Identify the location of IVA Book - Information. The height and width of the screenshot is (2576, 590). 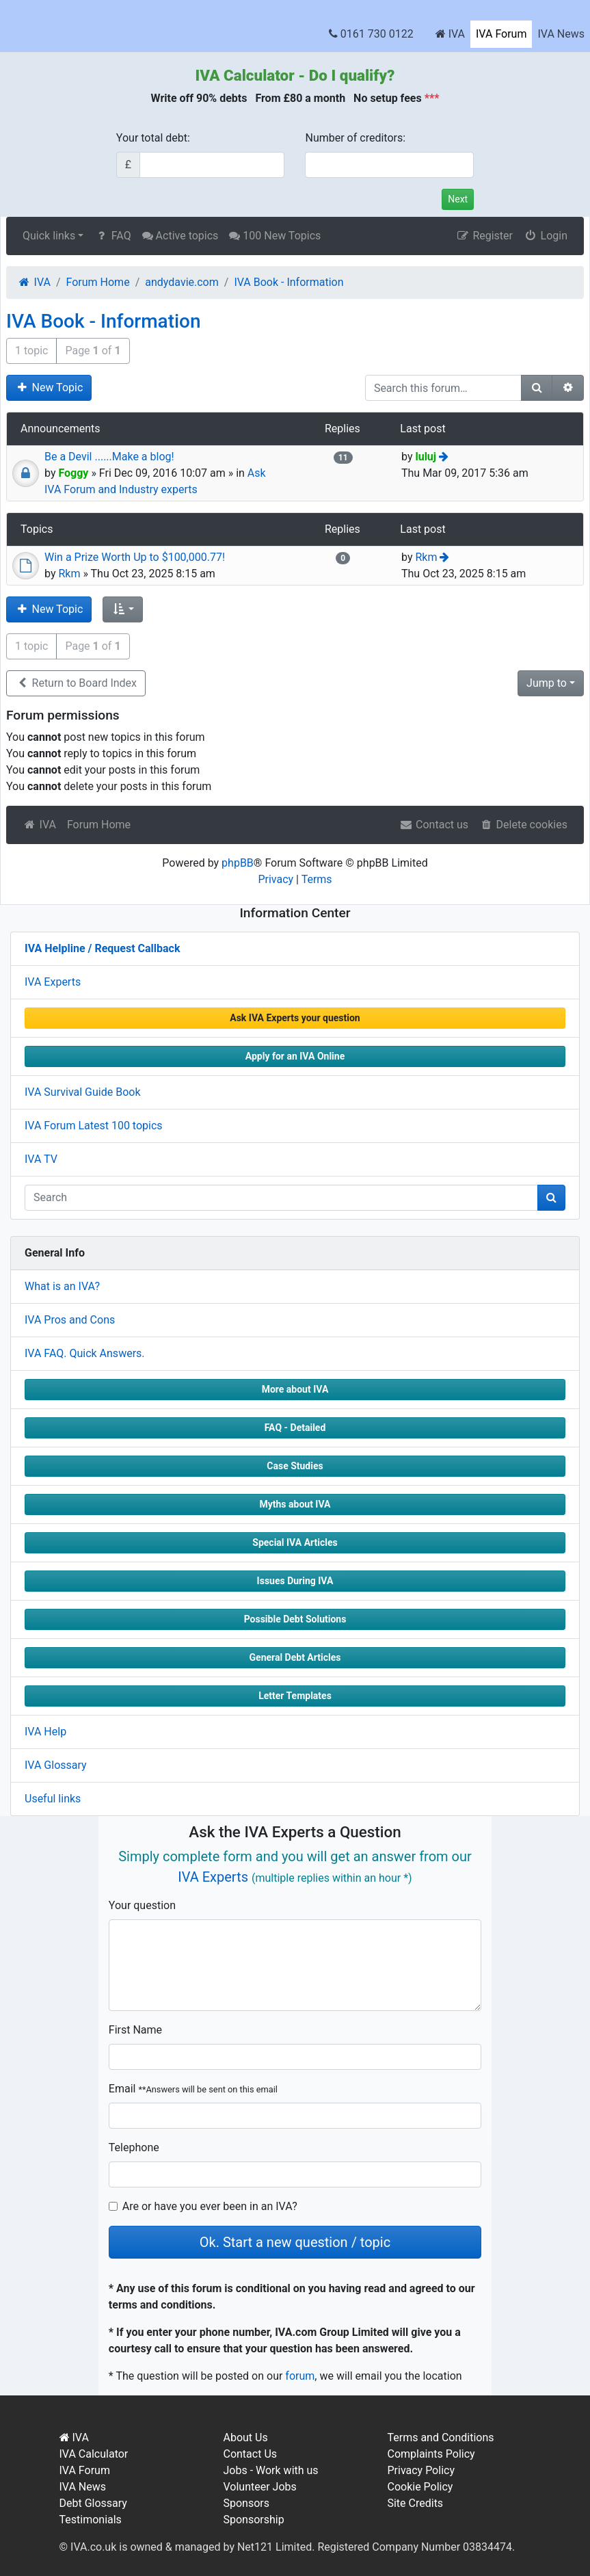
(103, 321).